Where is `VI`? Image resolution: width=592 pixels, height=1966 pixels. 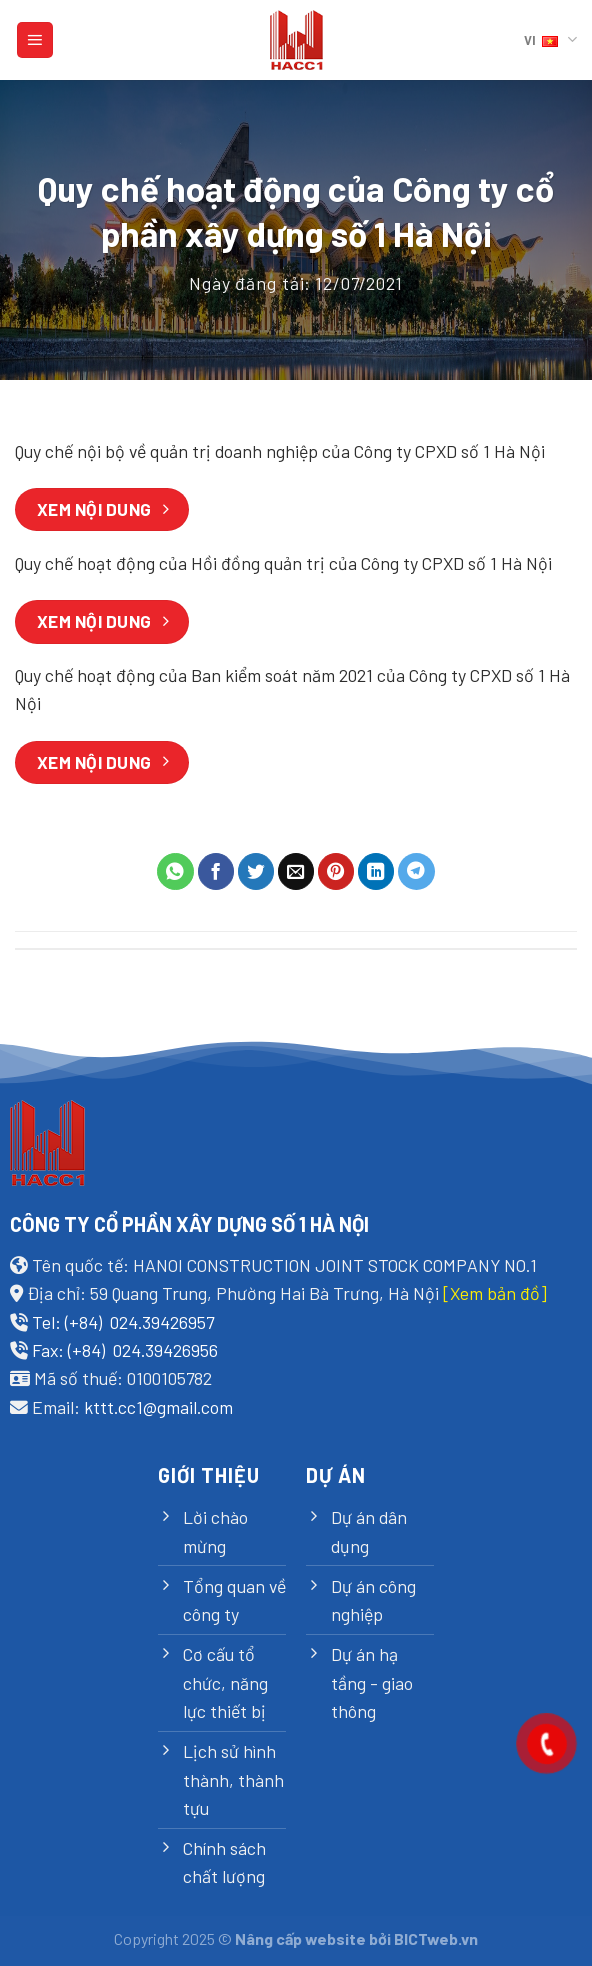 VI is located at coordinates (550, 39).